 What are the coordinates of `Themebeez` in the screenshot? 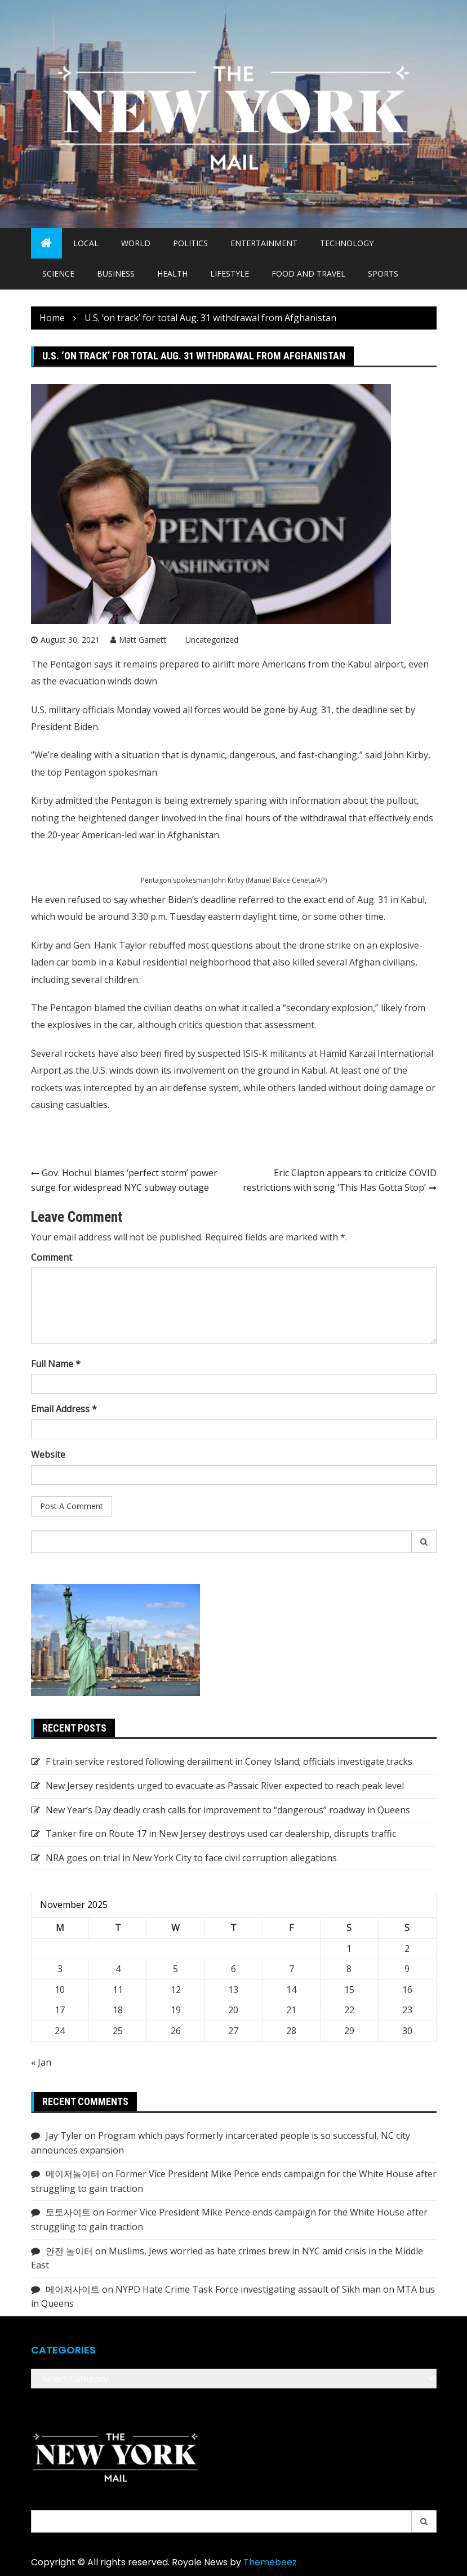 It's located at (270, 2562).